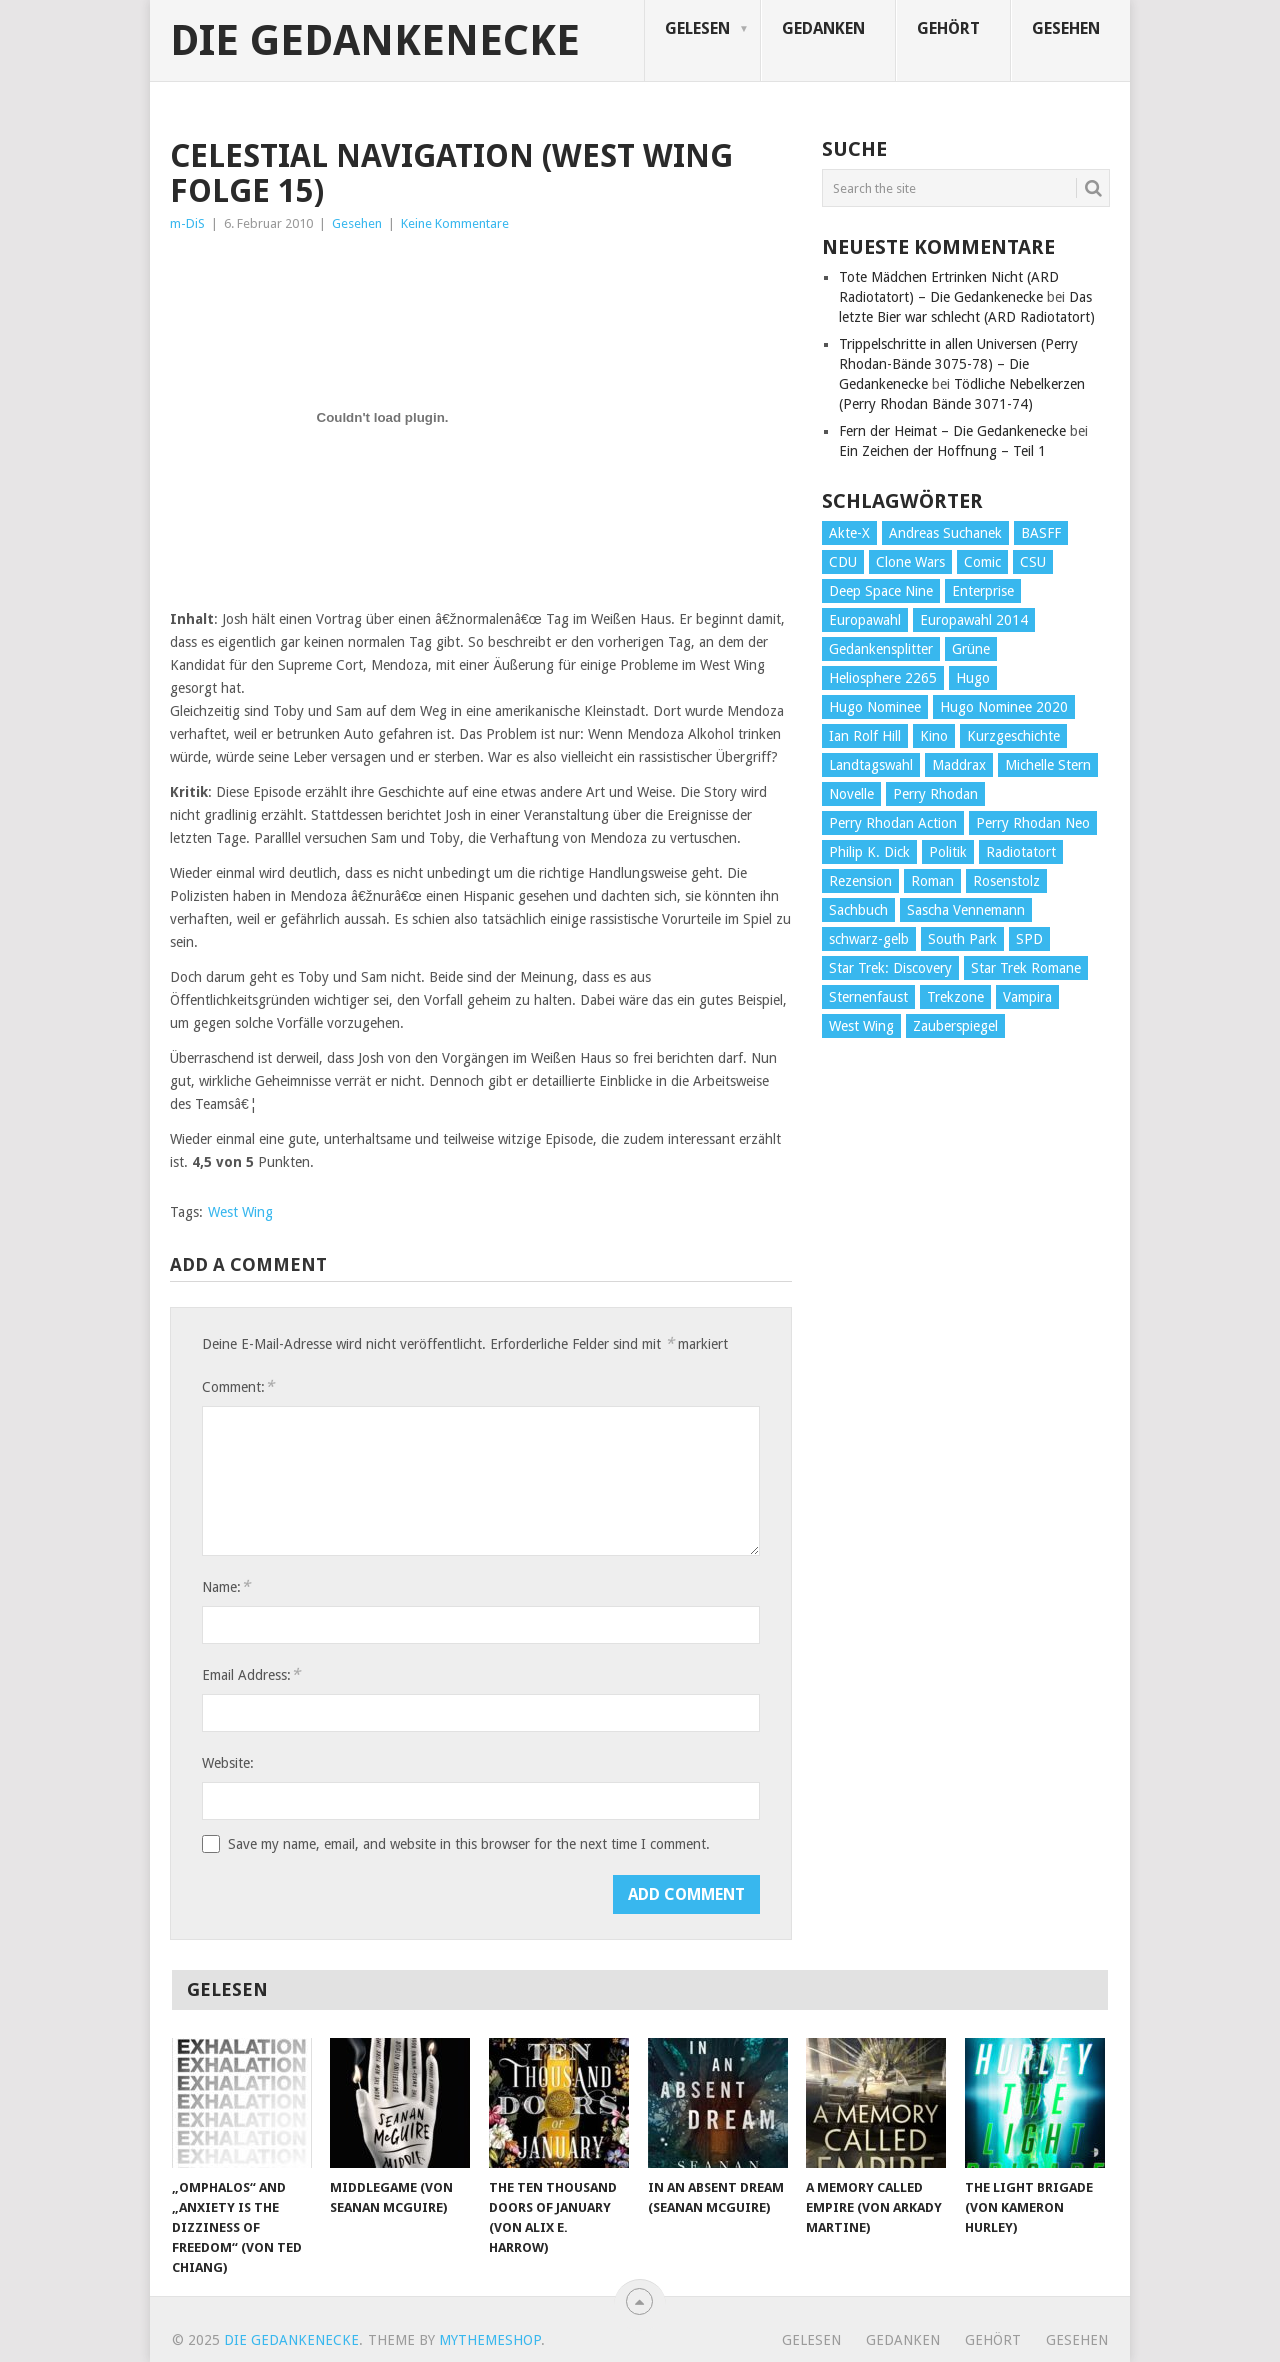  What do you see at coordinates (881, 649) in the screenshot?
I see `Gedankensplitter [Gedankensplitter (36 Einträge)]` at bounding box center [881, 649].